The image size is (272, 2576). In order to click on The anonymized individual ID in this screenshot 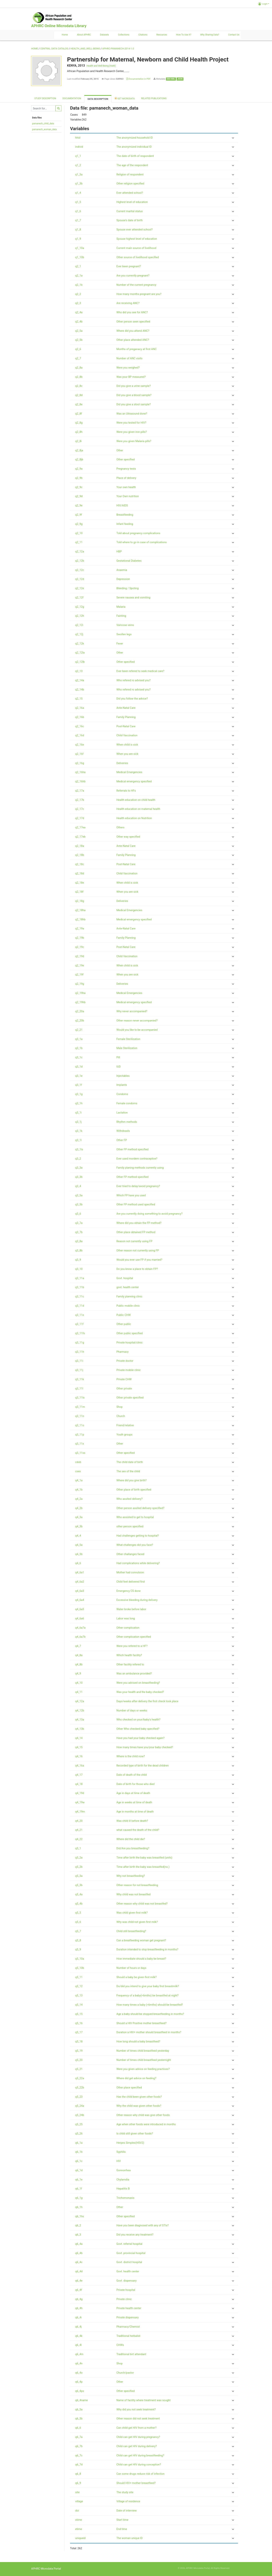, I will do `click(134, 146)`.